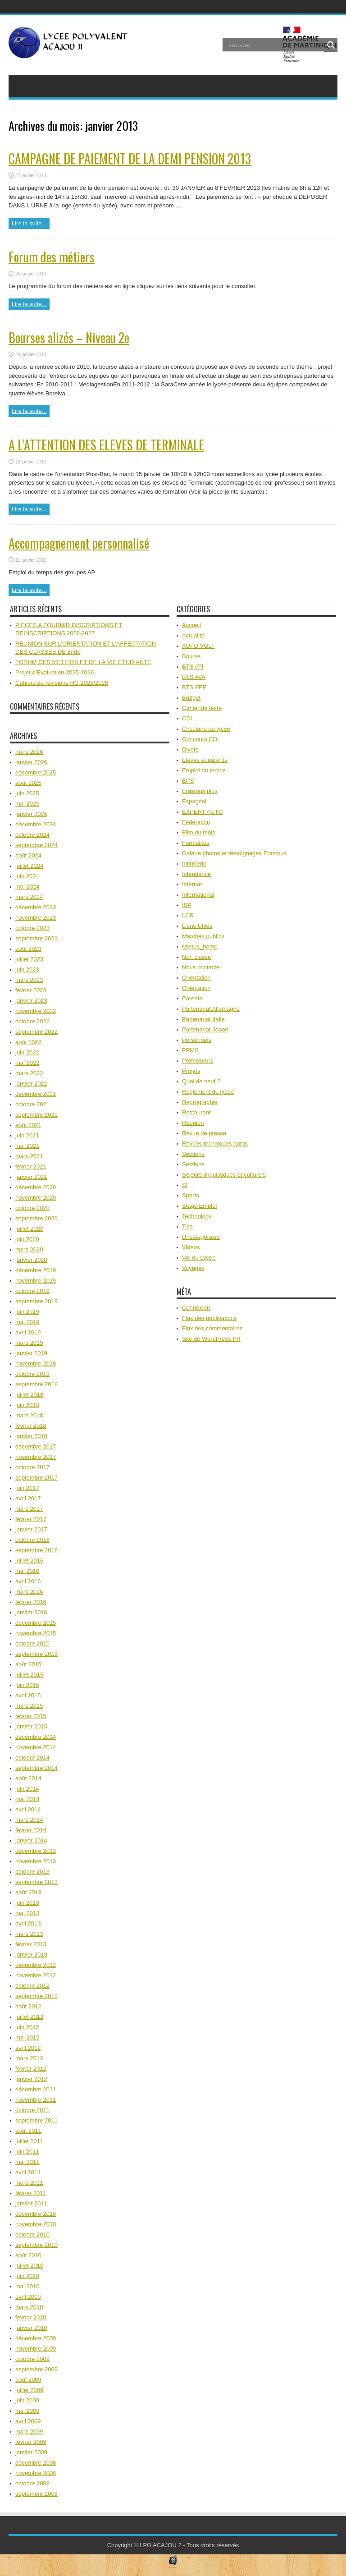  What do you see at coordinates (30, 1716) in the screenshot?
I see `février 2015` at bounding box center [30, 1716].